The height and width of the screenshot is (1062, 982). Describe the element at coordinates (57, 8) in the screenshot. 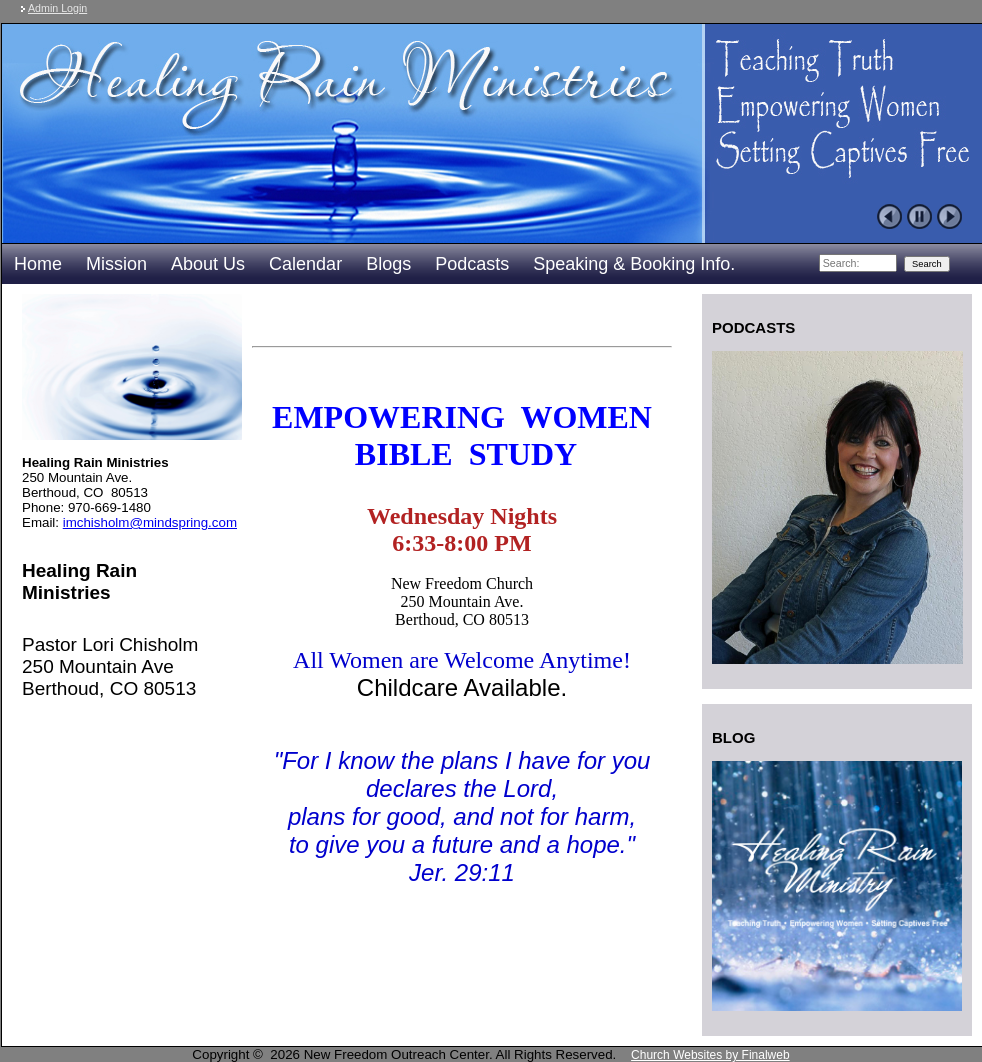

I see `Admin Login` at that location.